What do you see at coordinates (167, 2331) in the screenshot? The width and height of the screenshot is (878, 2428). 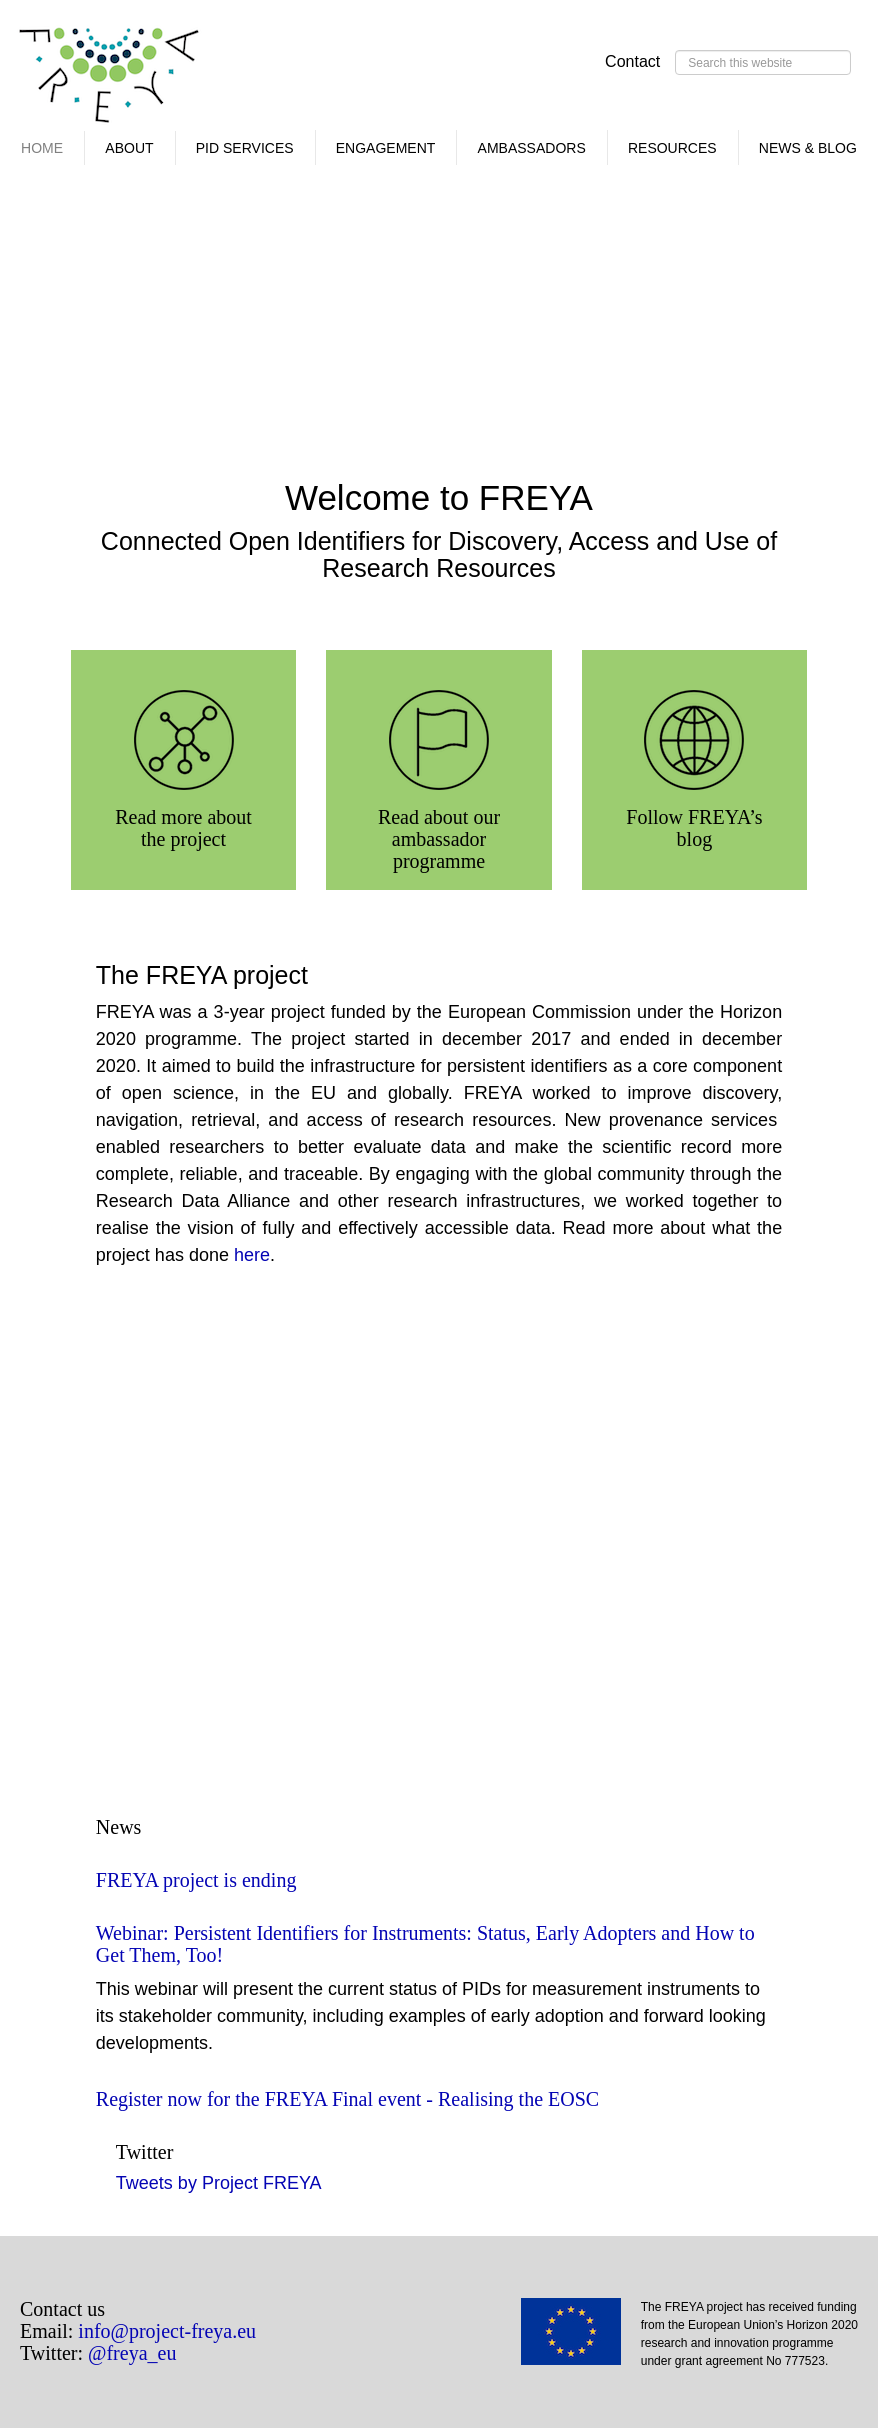 I see `info@project-freya.eu` at bounding box center [167, 2331].